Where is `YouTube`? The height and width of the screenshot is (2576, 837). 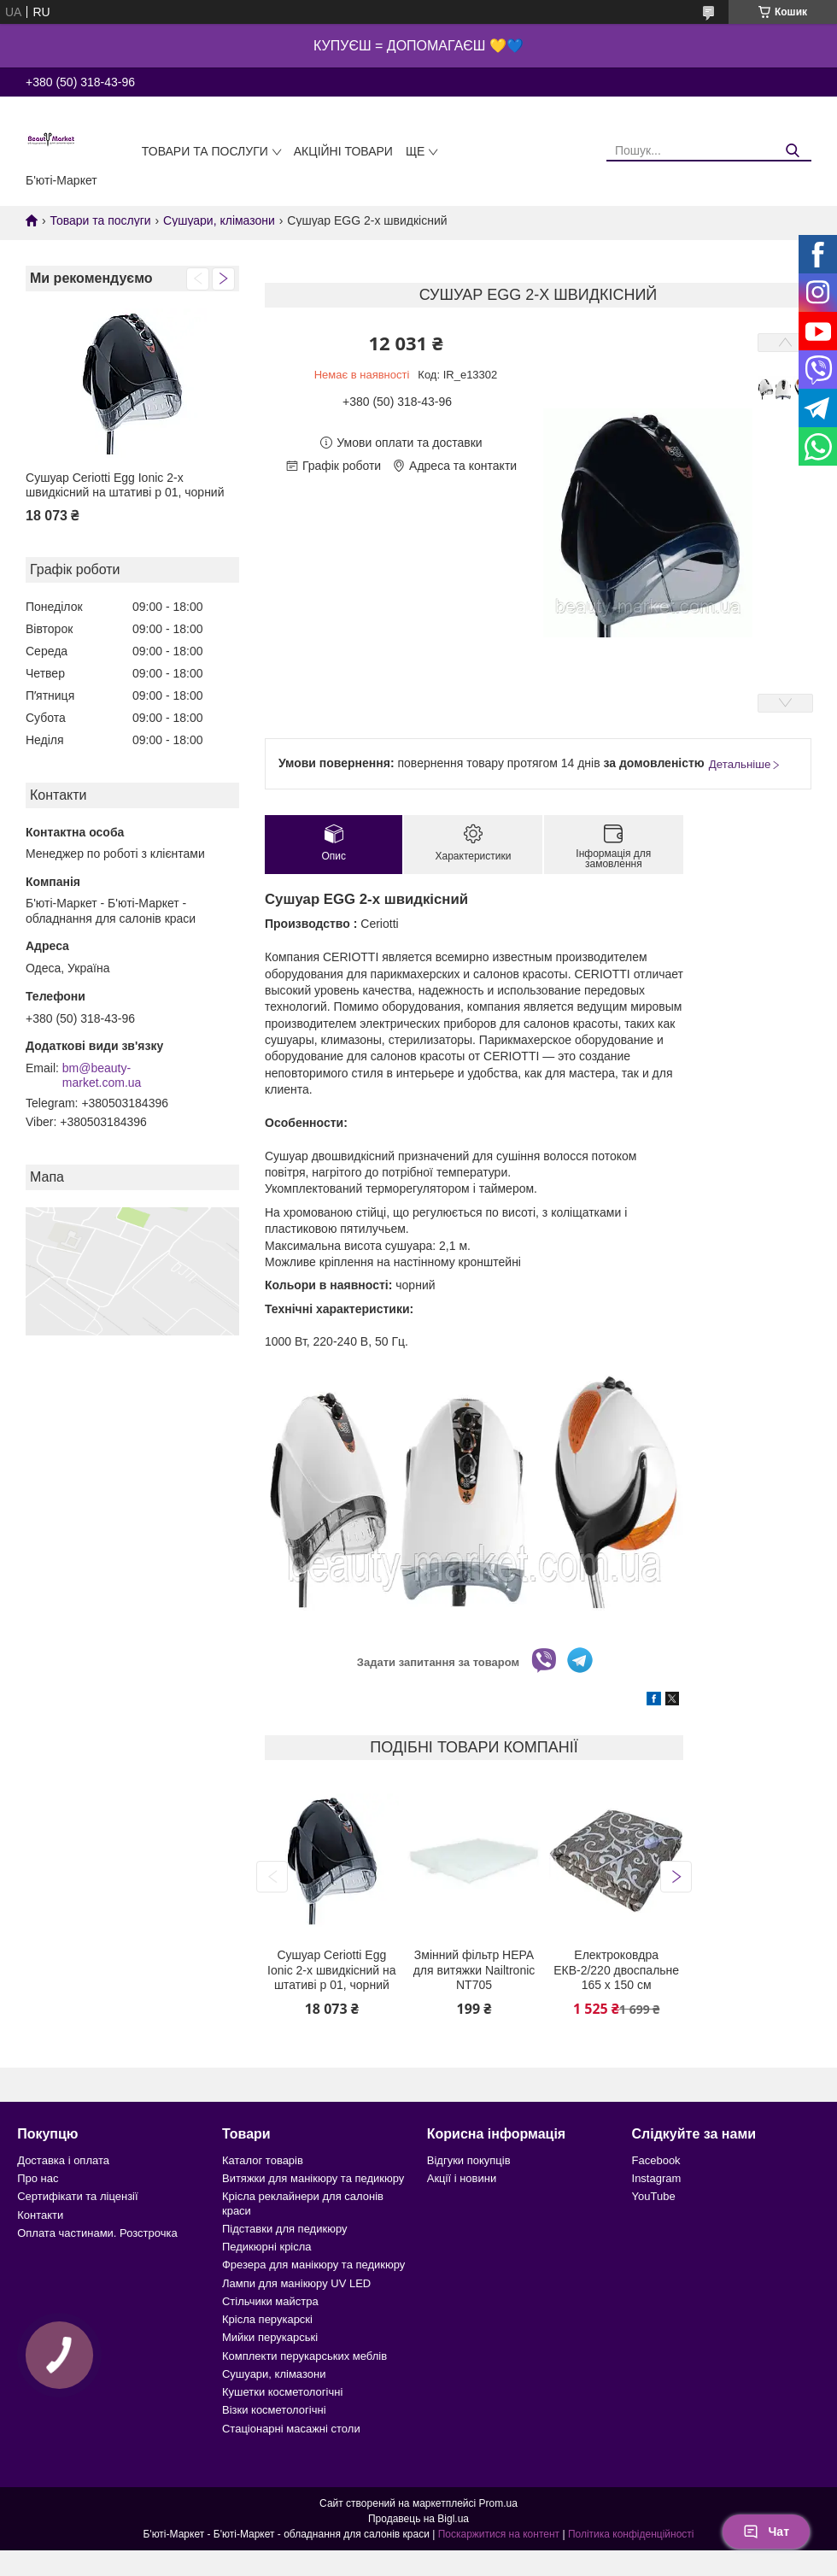
YouTube is located at coordinates (654, 2196).